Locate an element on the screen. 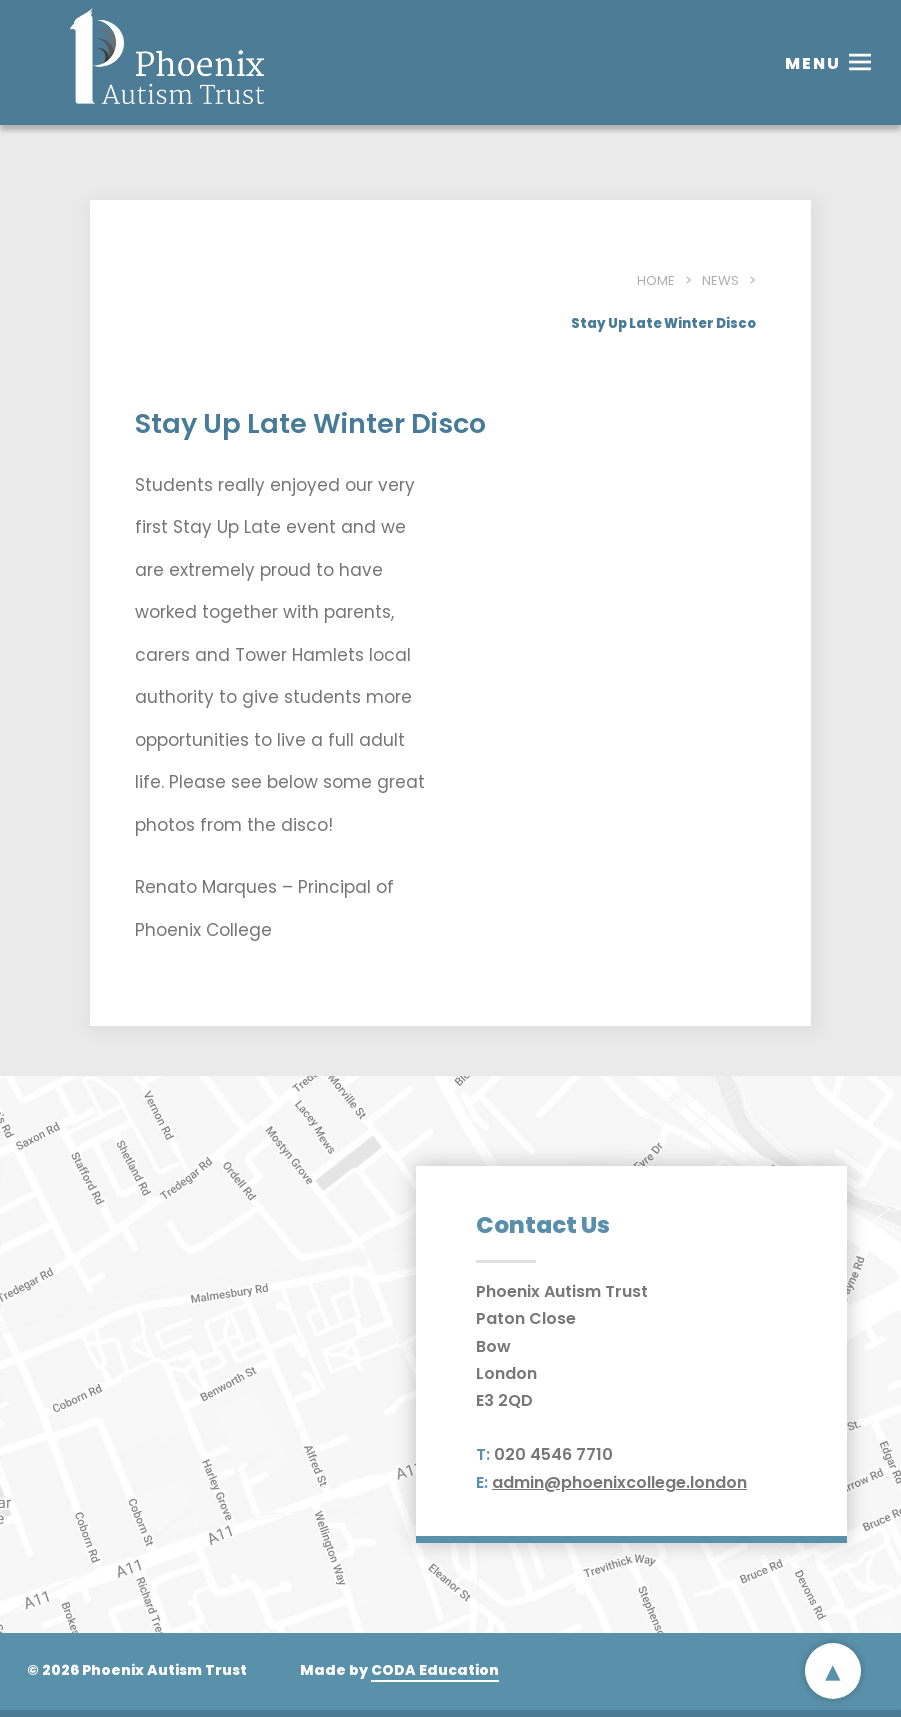 This screenshot has height=1717, width=901. Home is located at coordinates (656, 280).